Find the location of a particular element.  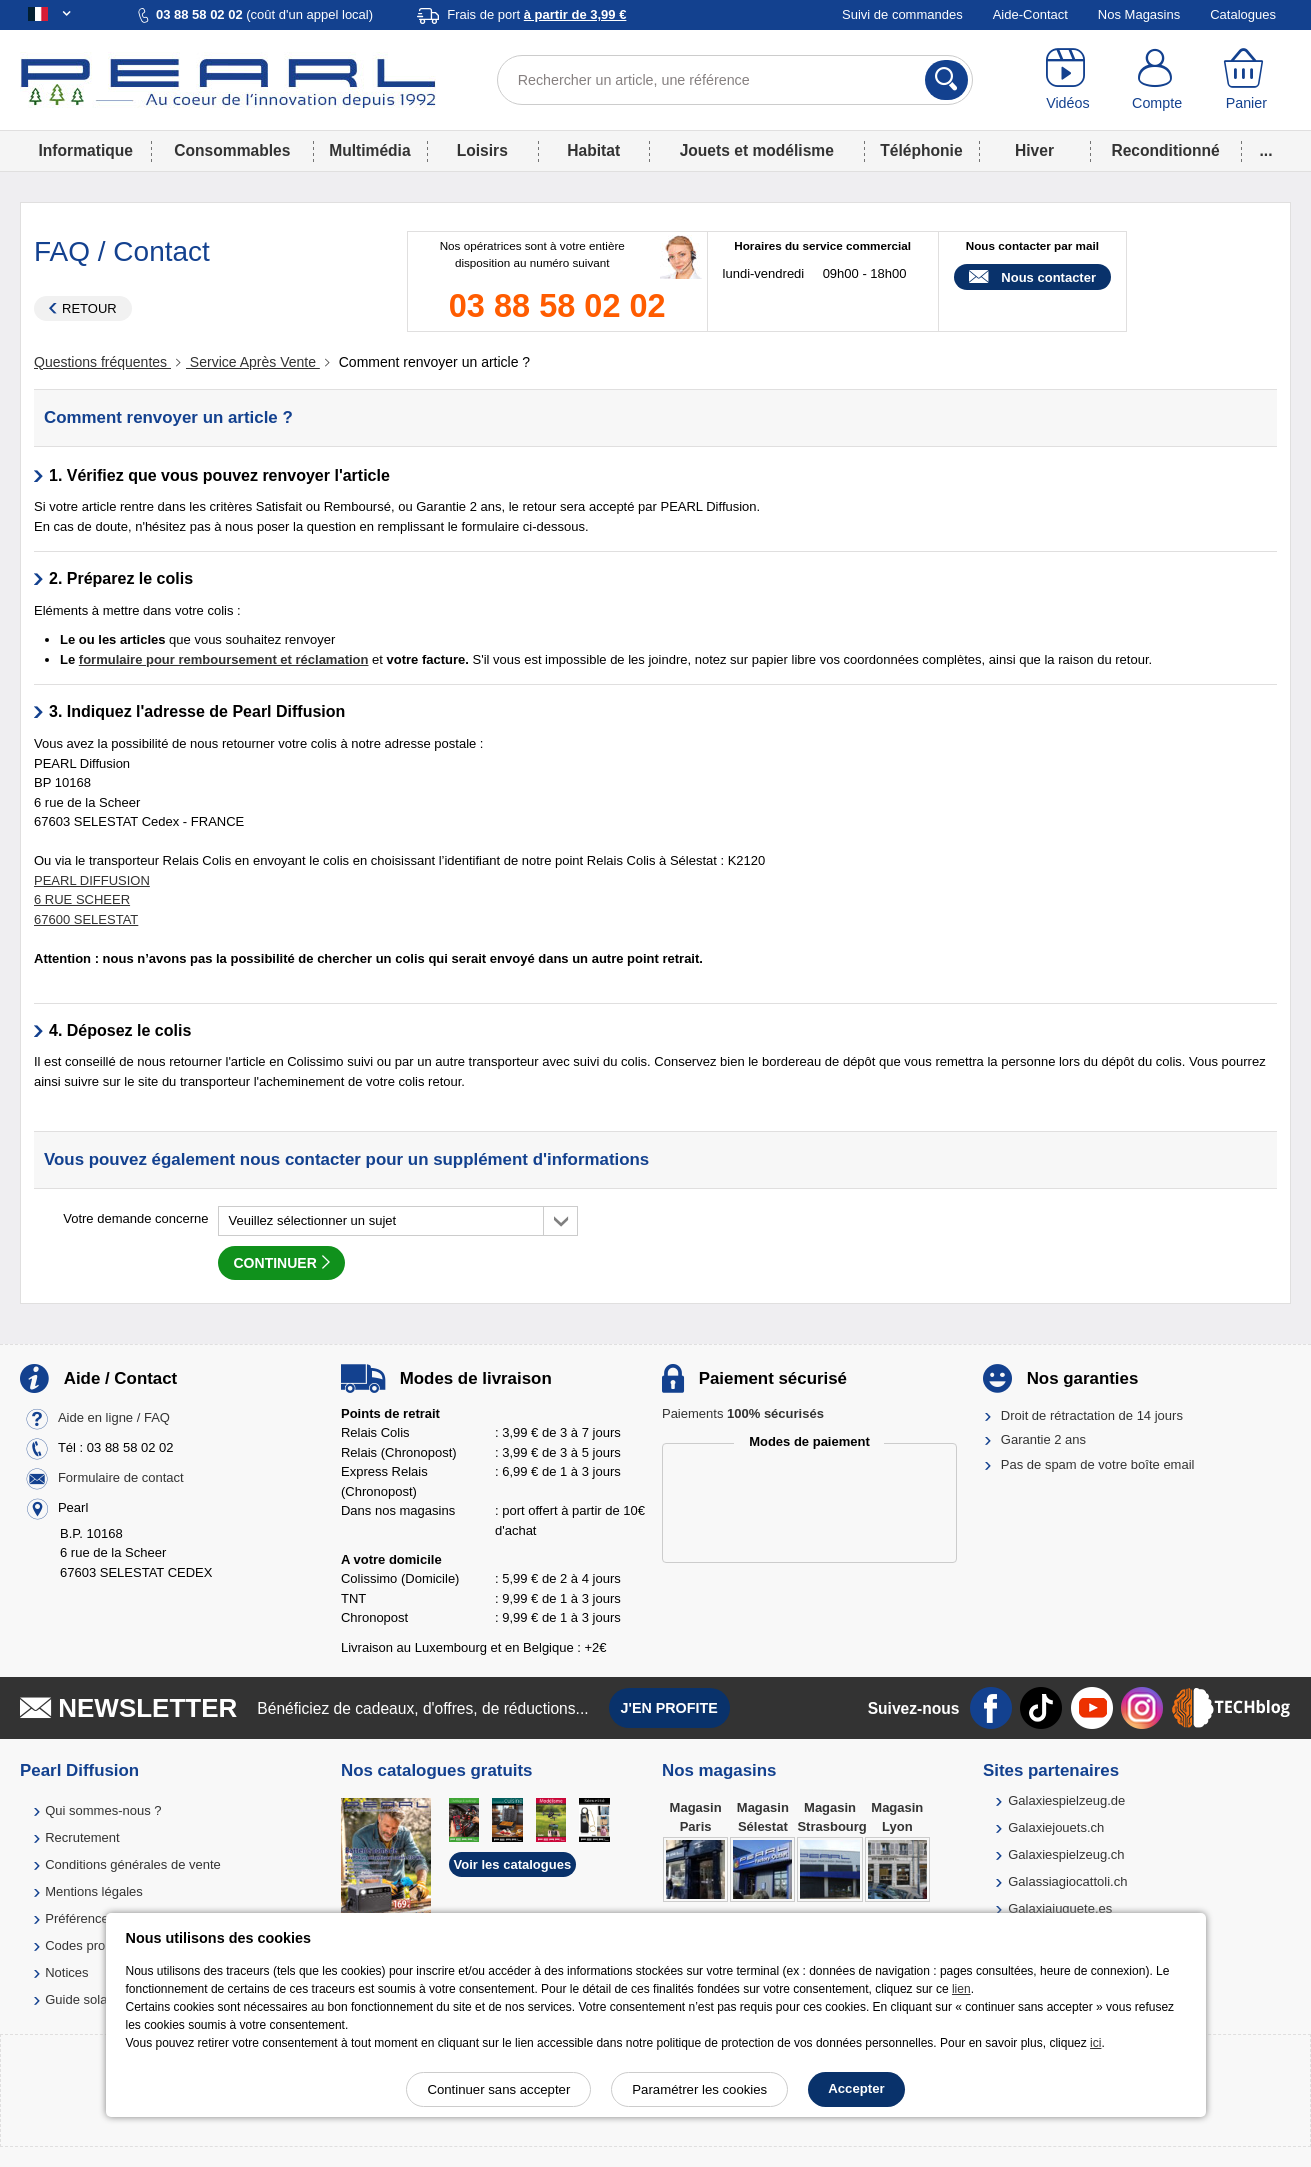

PEARL DIFFUSION is located at coordinates (92, 880).